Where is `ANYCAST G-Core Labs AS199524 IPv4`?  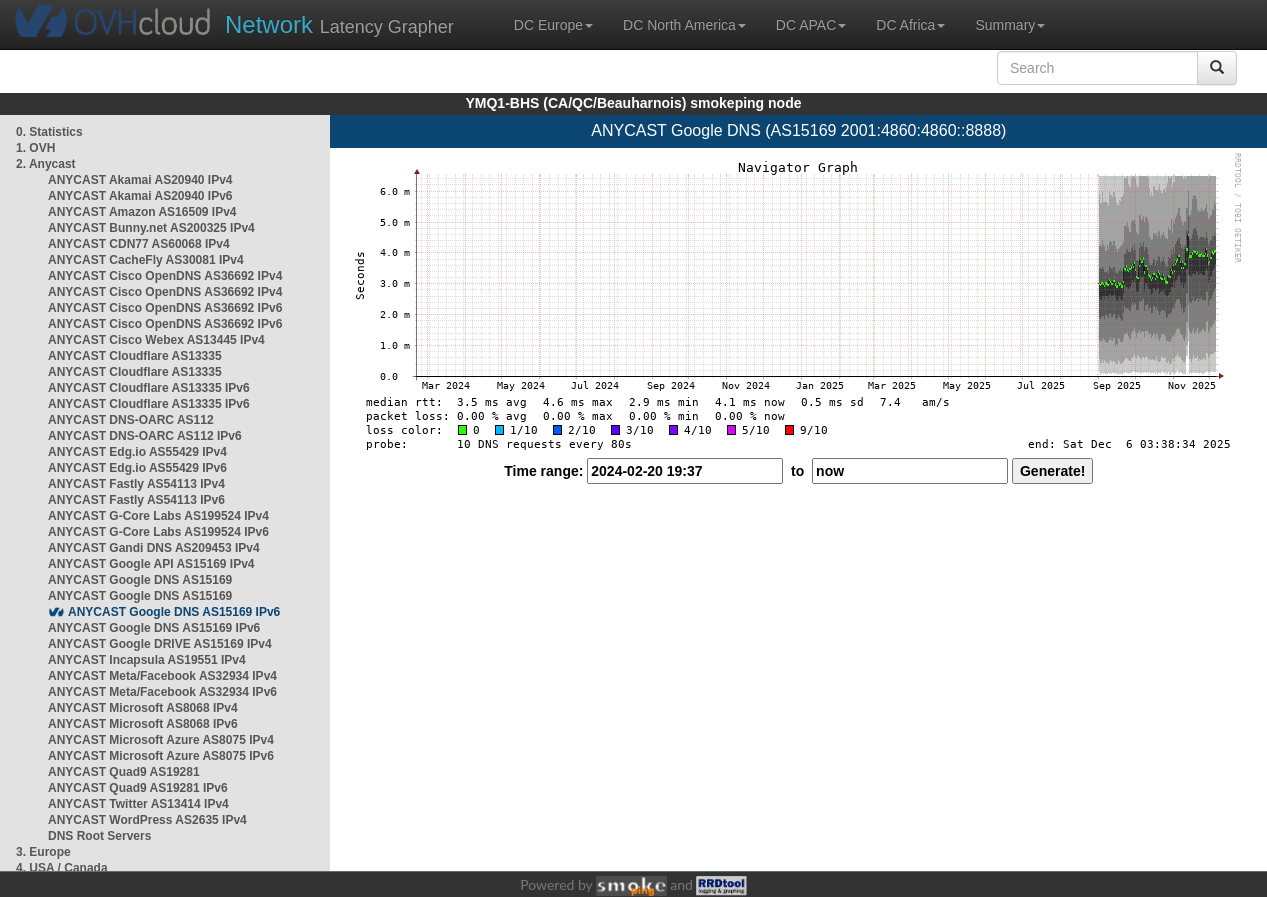 ANYCAST G-Core Labs AS199524 IPv4 is located at coordinates (158, 516).